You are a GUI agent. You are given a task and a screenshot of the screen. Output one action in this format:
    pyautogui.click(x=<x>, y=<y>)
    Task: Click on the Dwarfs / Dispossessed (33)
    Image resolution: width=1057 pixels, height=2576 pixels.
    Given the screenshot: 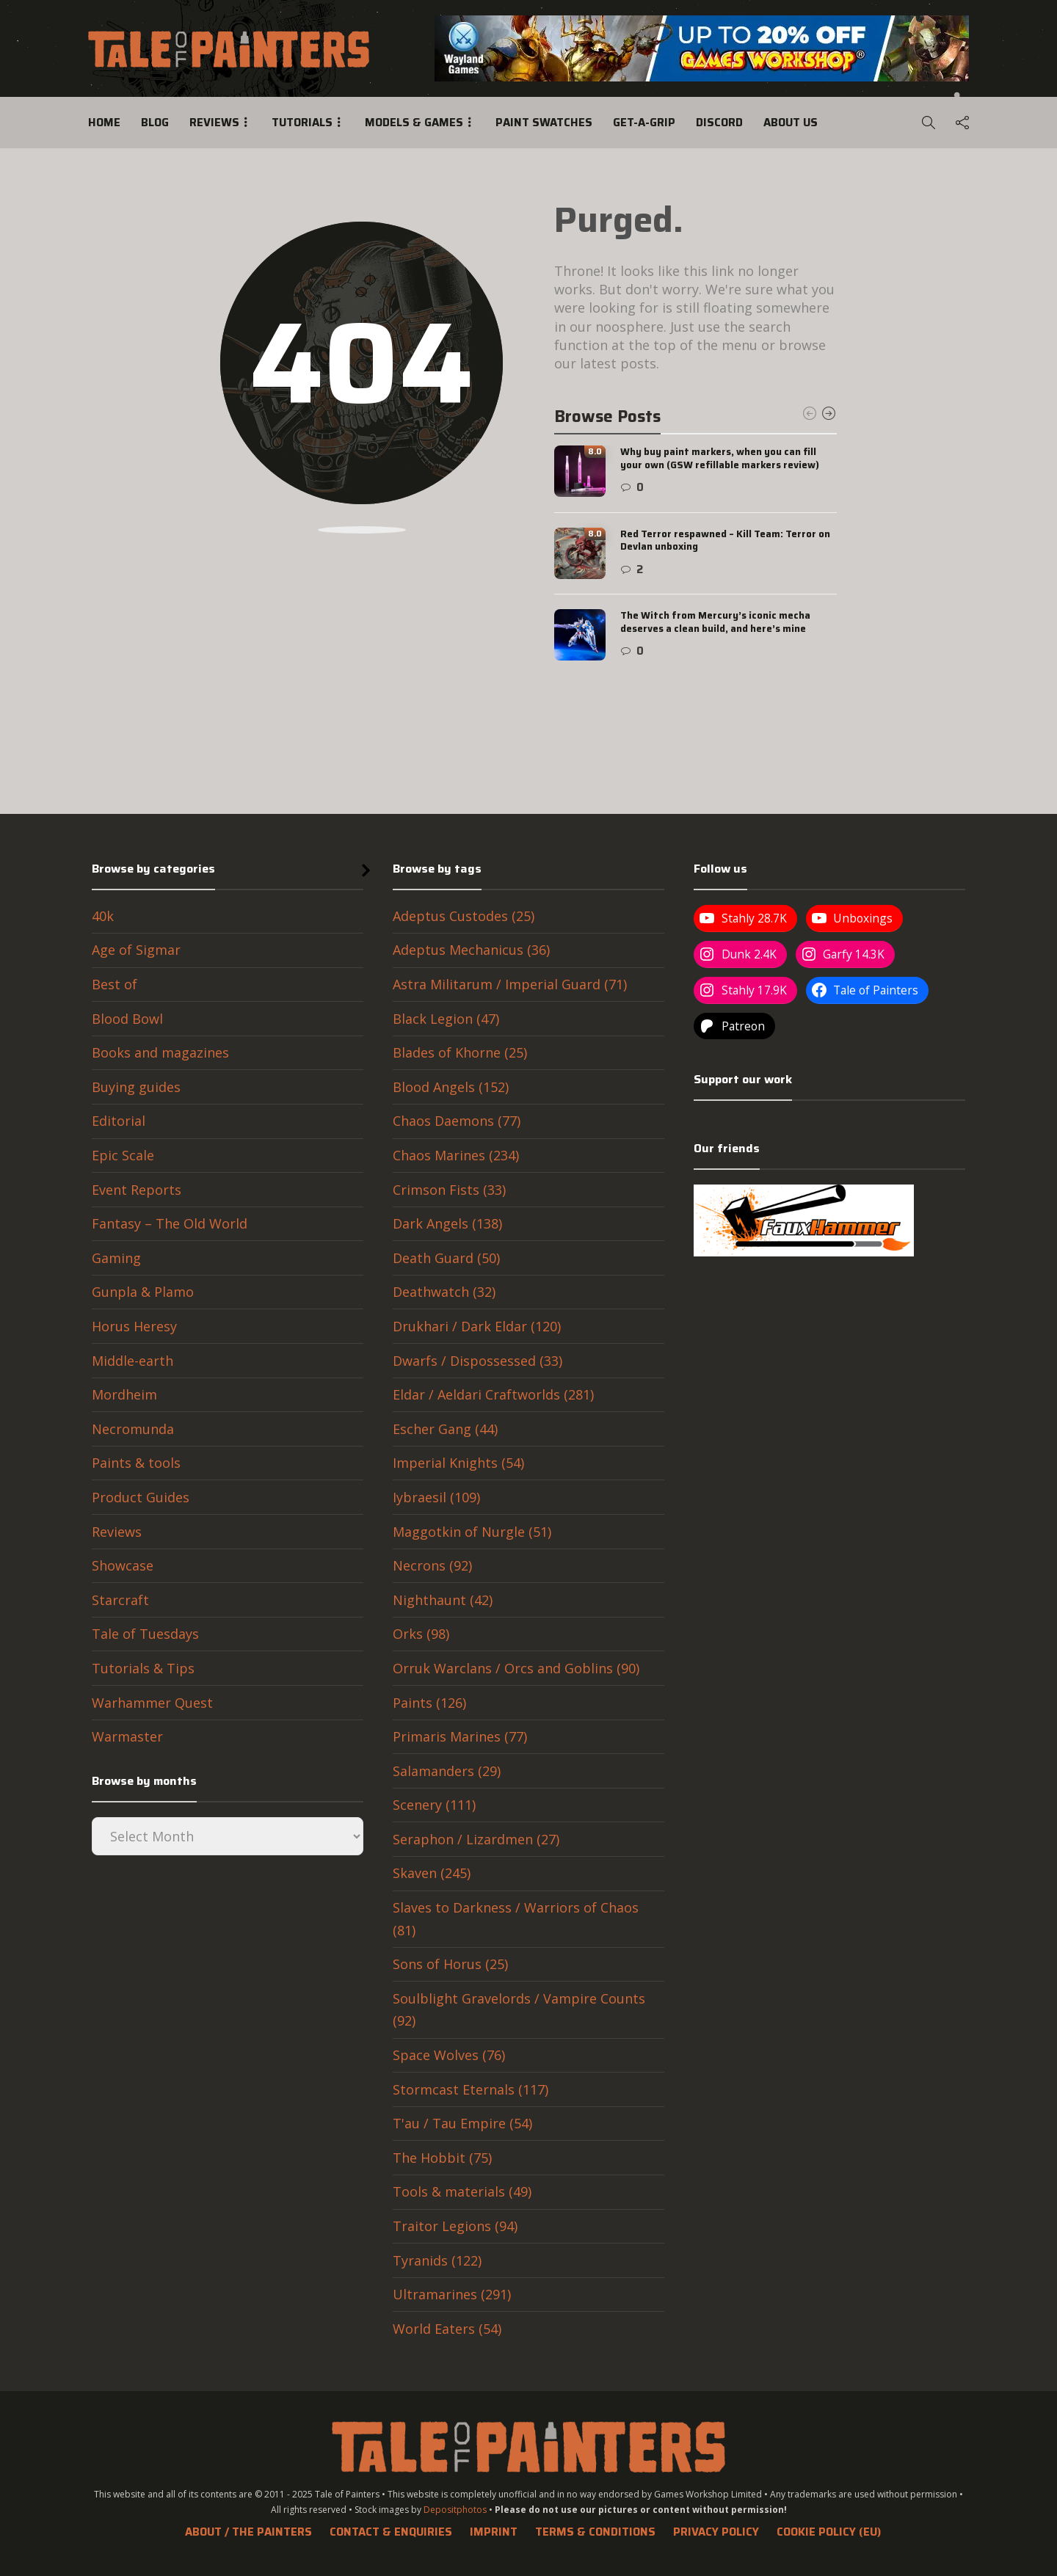 What is the action you would take?
    pyautogui.click(x=477, y=1360)
    